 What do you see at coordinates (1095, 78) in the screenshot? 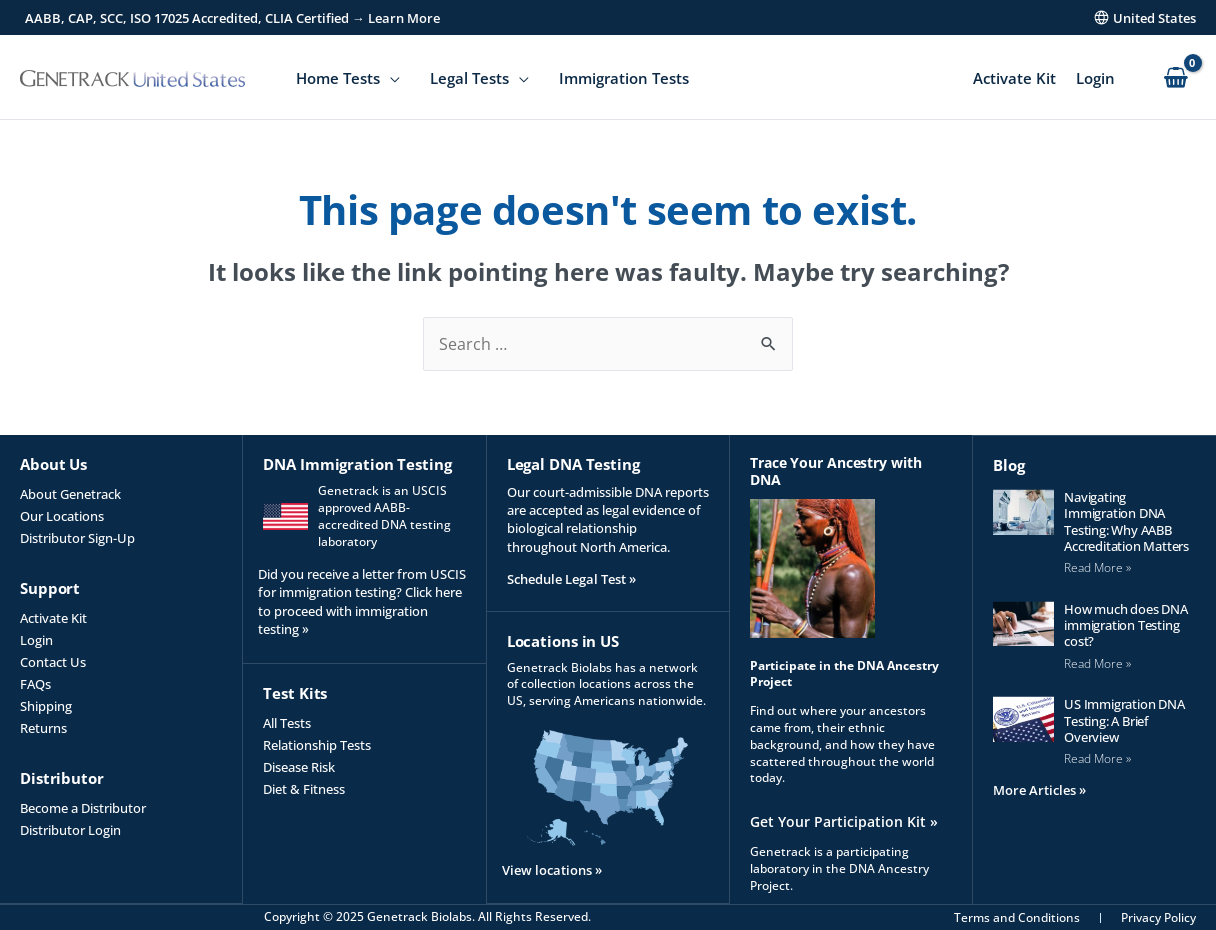
I see `Login` at bounding box center [1095, 78].